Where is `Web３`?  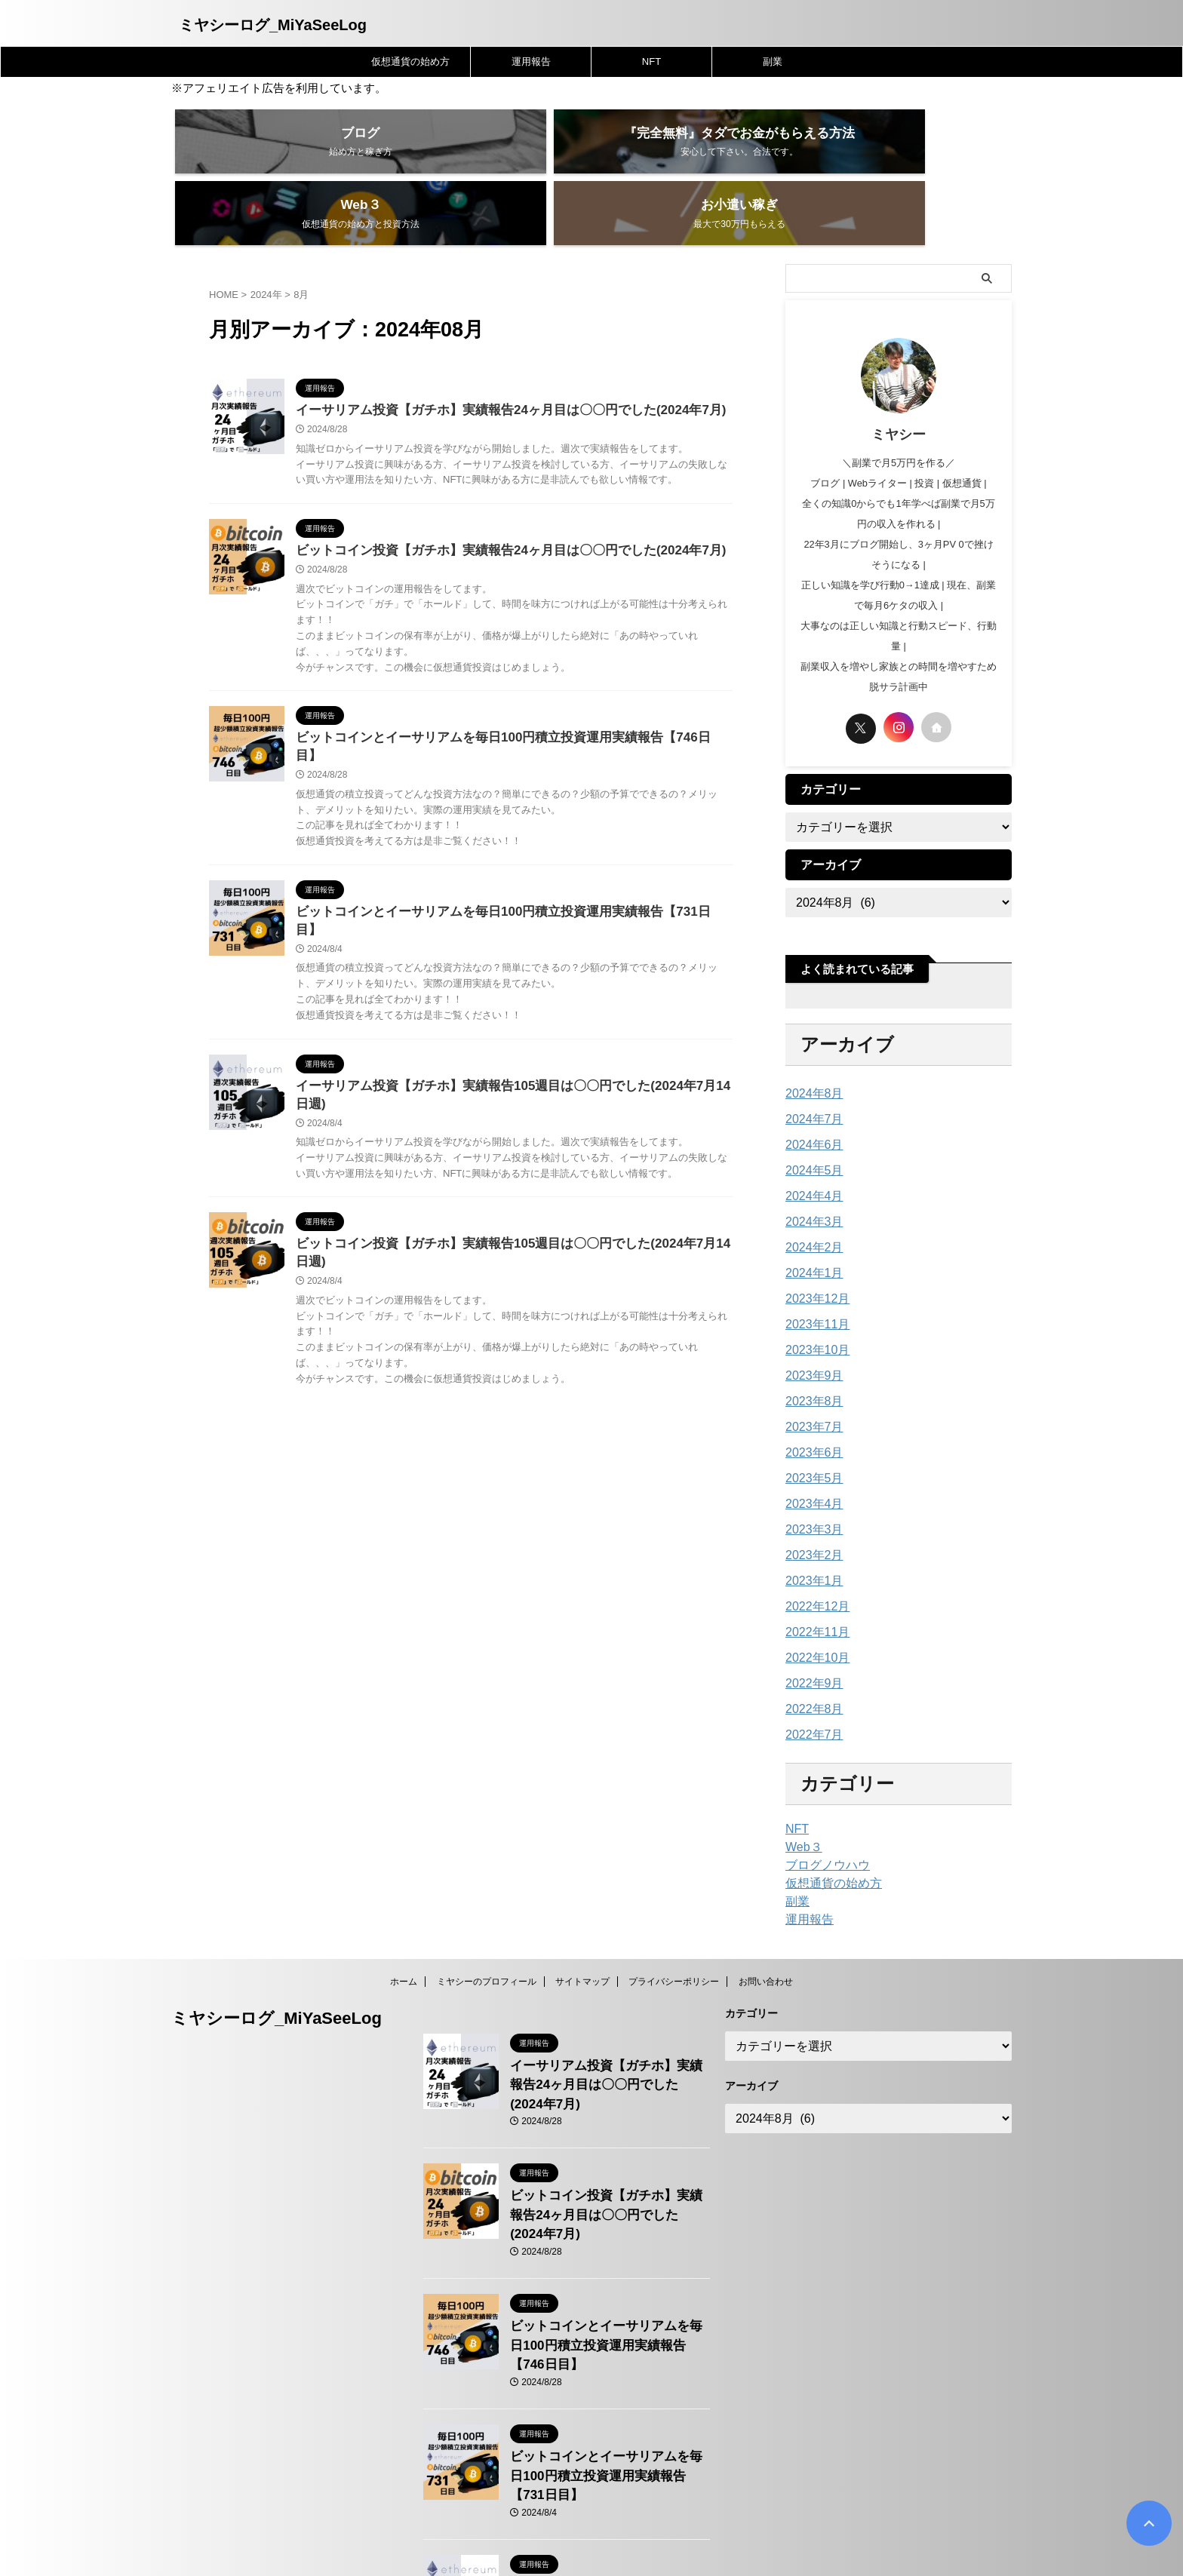 Web３ is located at coordinates (801, 1798).